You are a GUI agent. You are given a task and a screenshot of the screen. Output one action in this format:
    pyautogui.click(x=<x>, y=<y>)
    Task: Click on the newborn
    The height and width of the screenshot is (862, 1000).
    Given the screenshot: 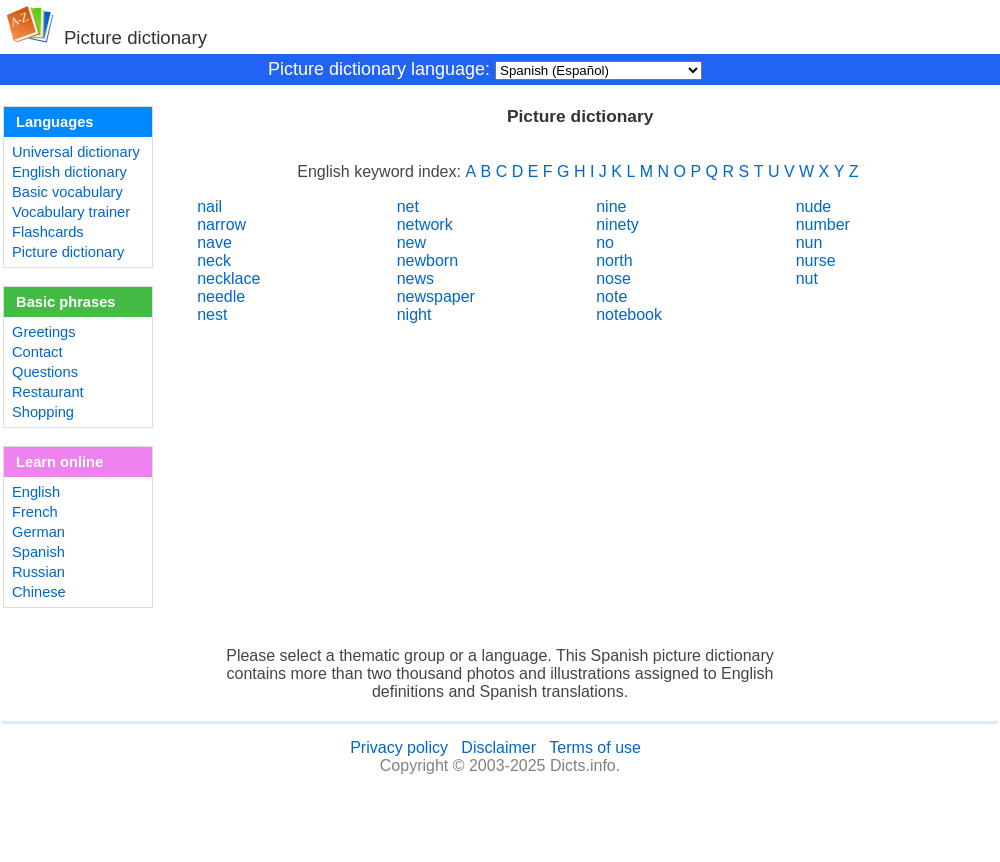 What is the action you would take?
    pyautogui.click(x=427, y=260)
    